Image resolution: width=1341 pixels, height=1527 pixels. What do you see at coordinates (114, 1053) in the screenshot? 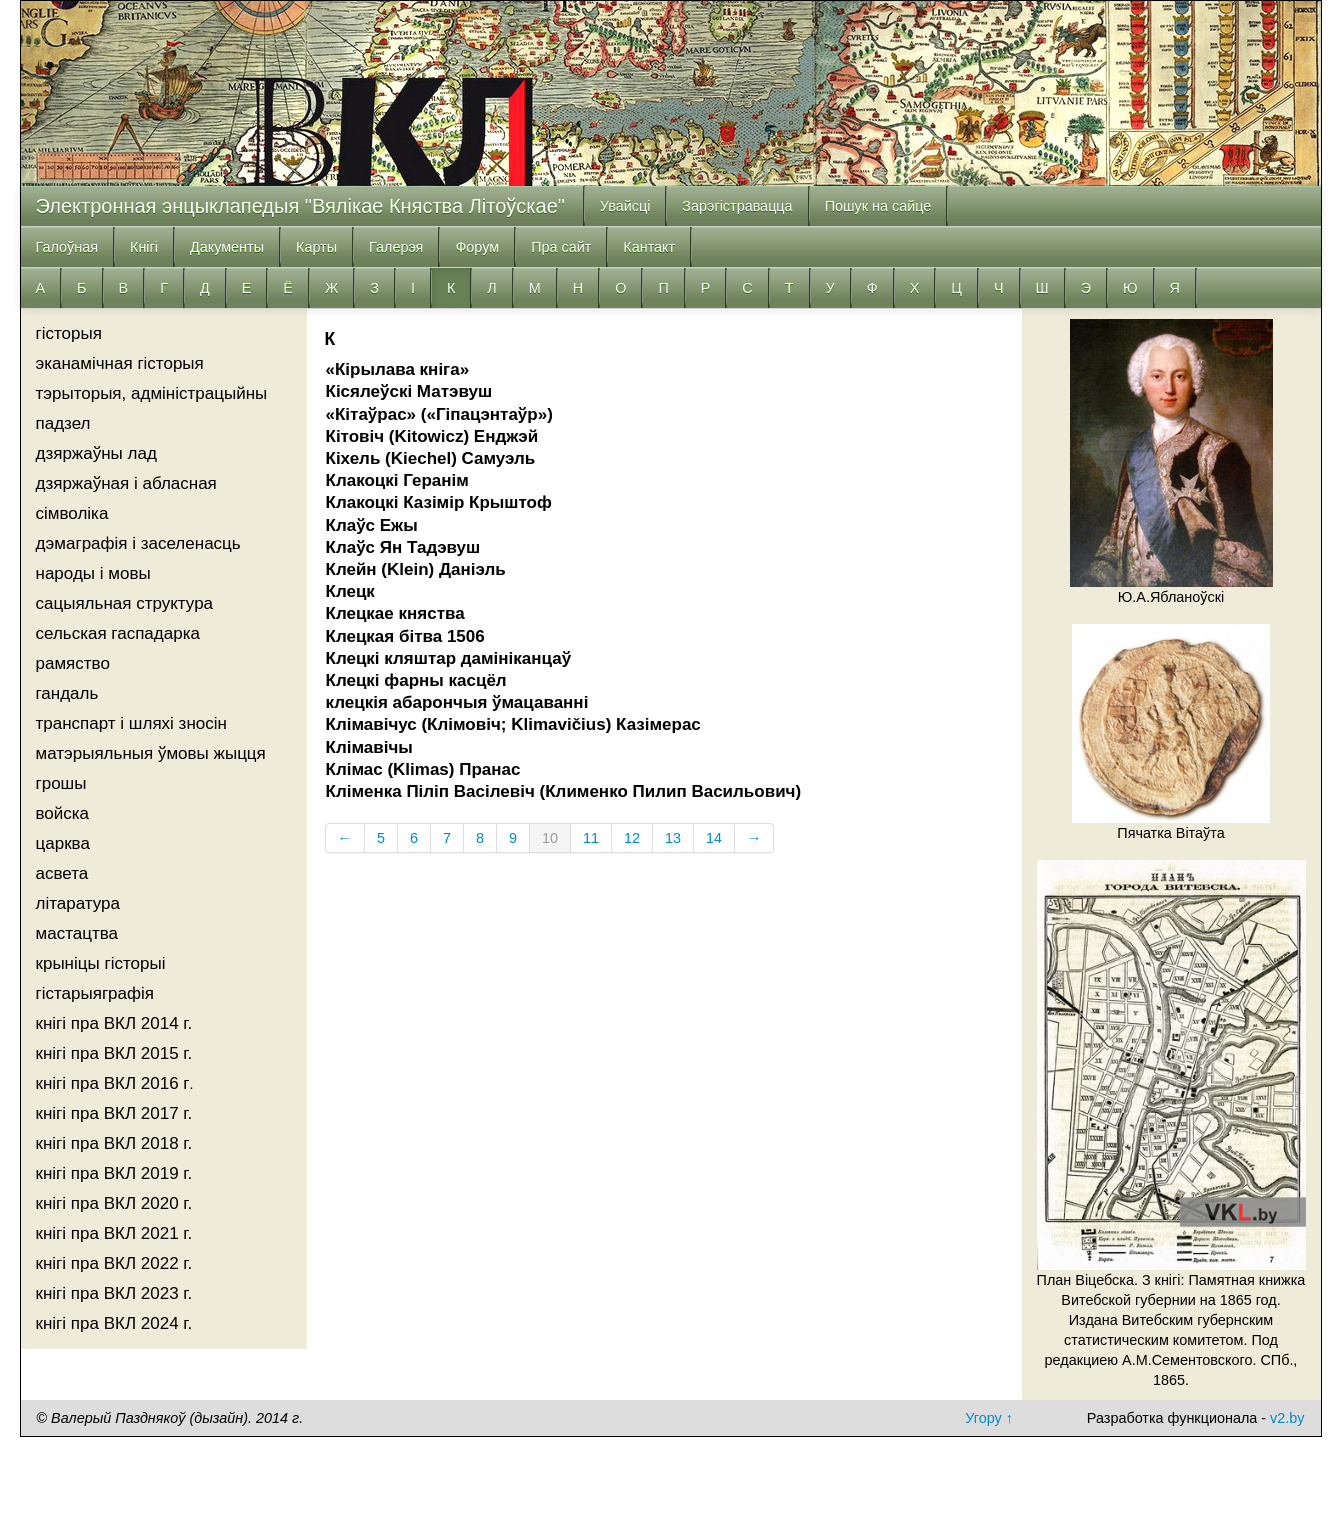
I see `кнігі пра ВКЛ 2015 г.` at bounding box center [114, 1053].